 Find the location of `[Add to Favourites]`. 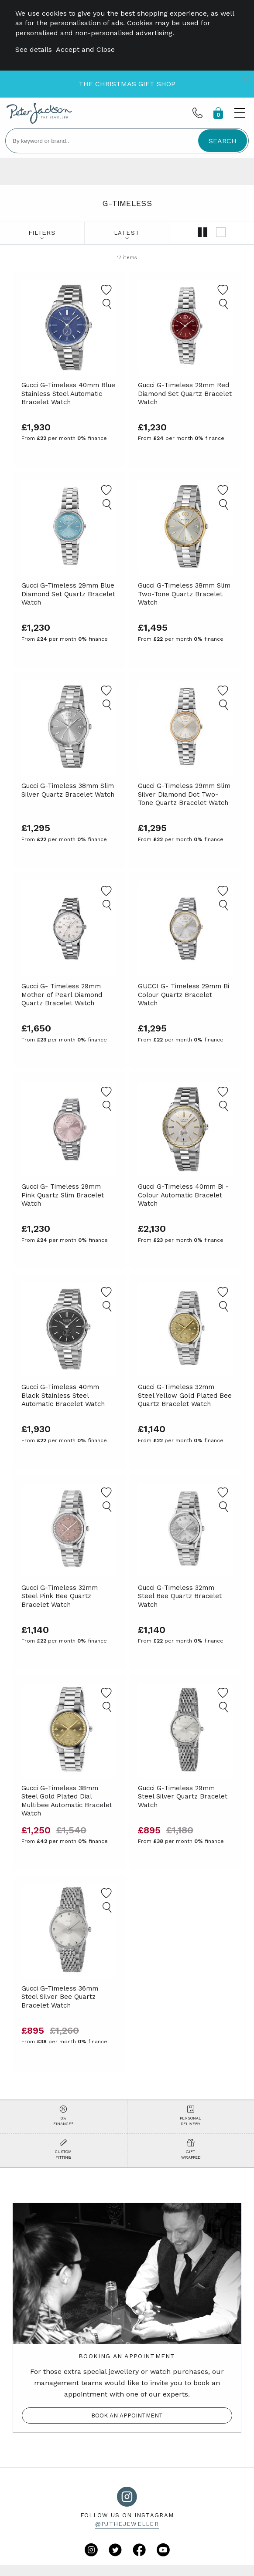

[Add to Favourites] is located at coordinates (106, 290).